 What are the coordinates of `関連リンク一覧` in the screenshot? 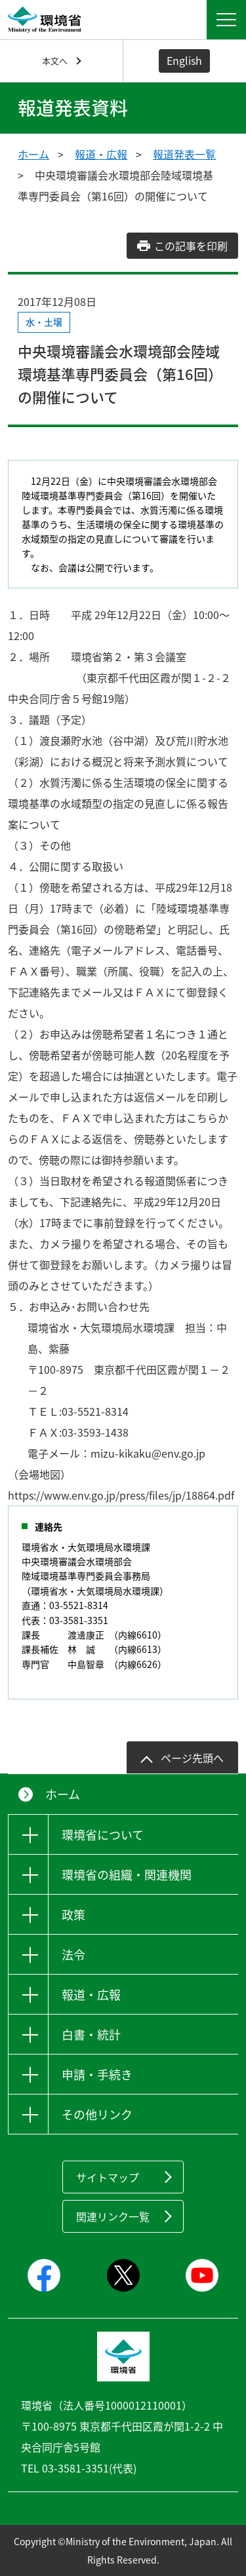 It's located at (113, 2216).